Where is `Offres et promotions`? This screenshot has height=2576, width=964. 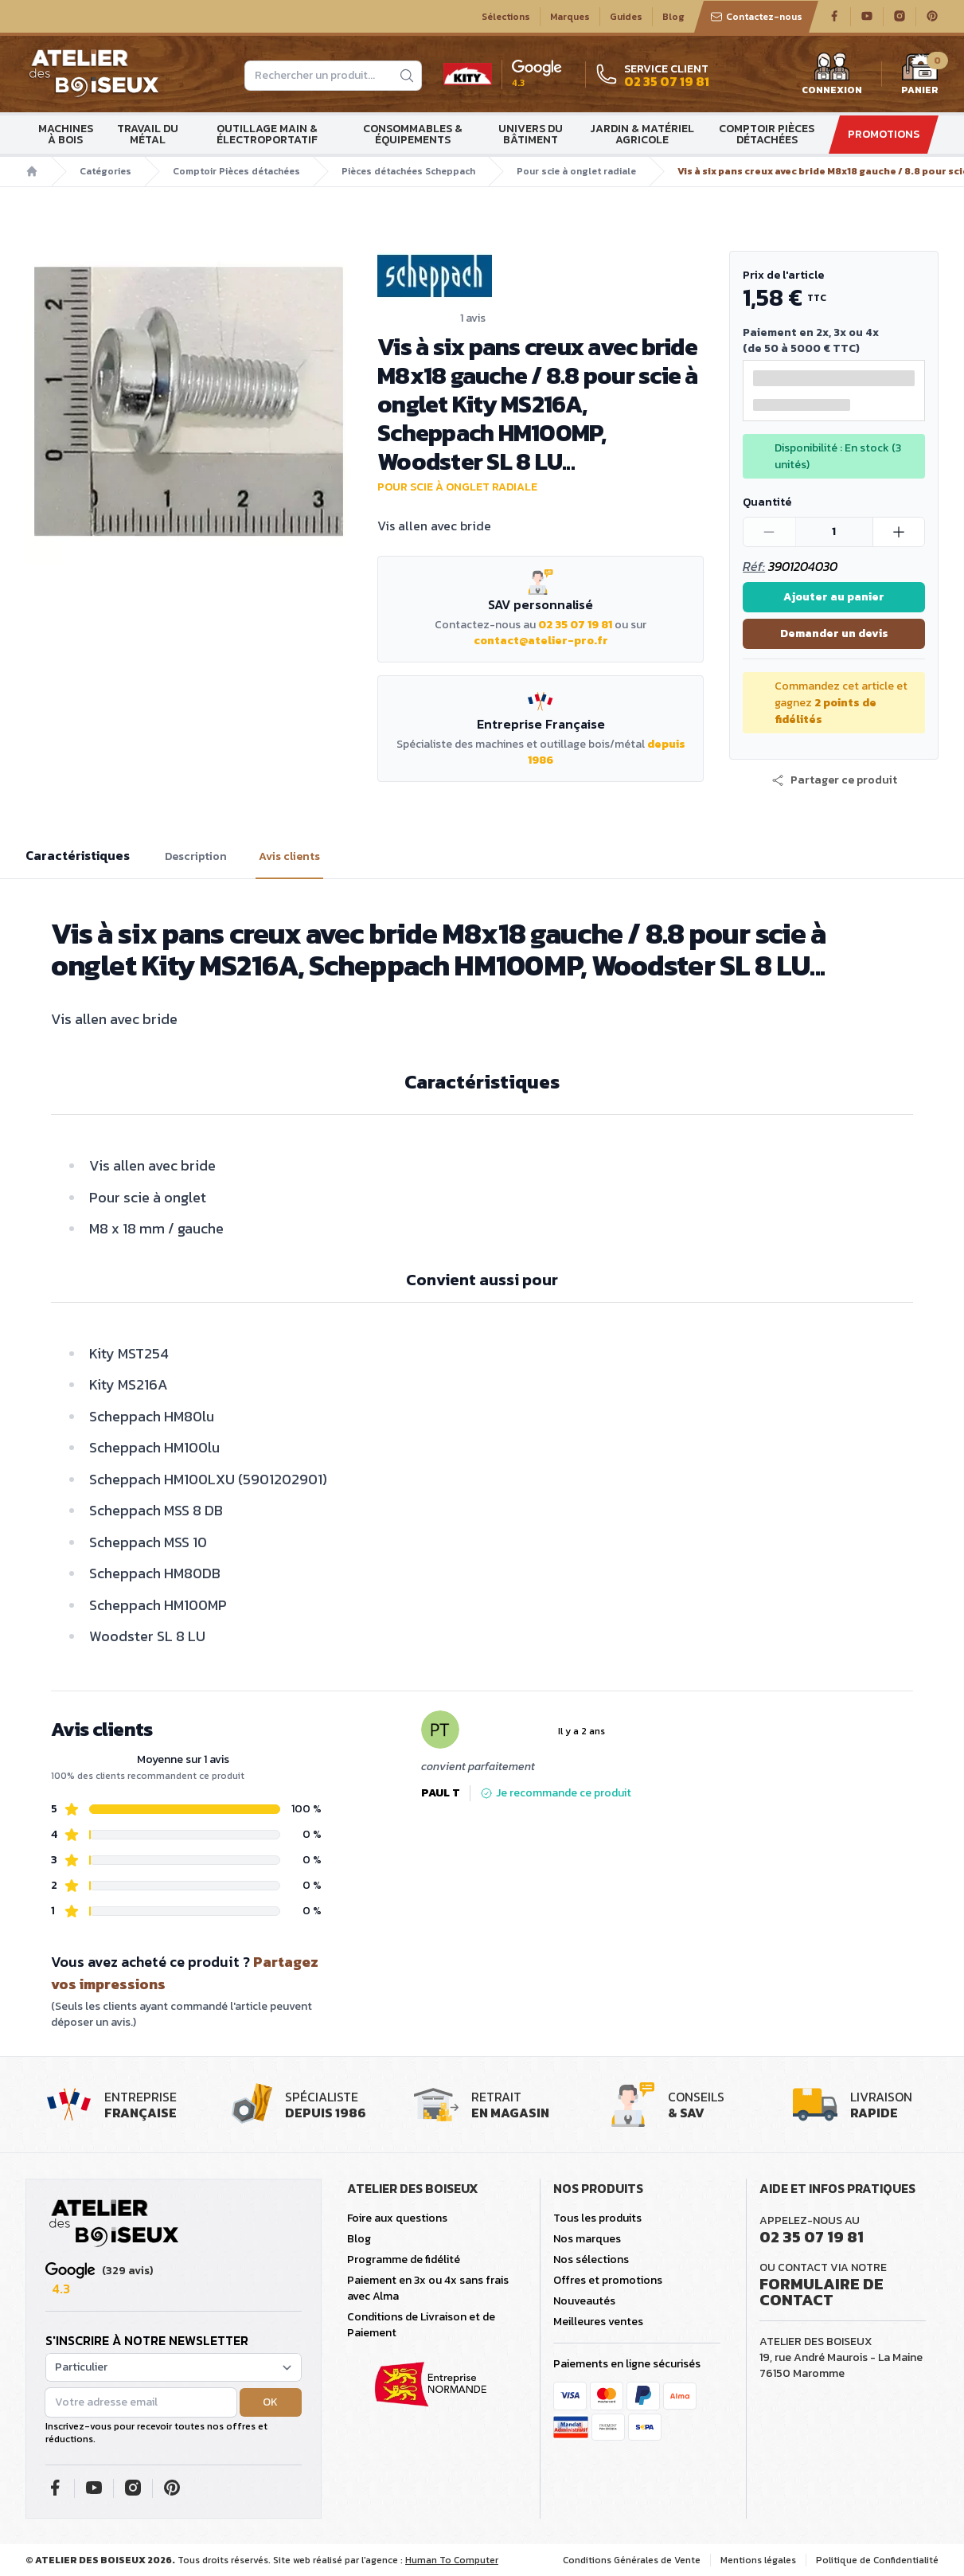
Offres et promotions is located at coordinates (607, 2280).